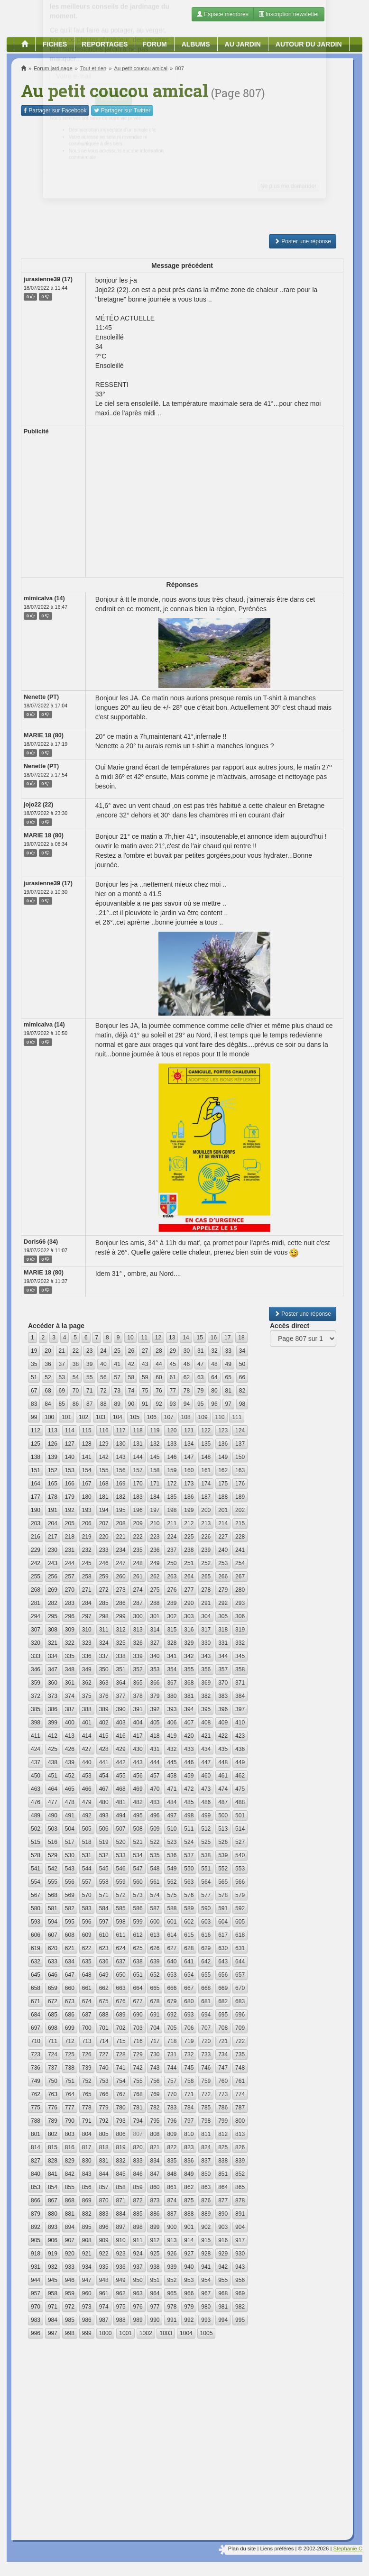  I want to click on 348, so click(69, 1669).